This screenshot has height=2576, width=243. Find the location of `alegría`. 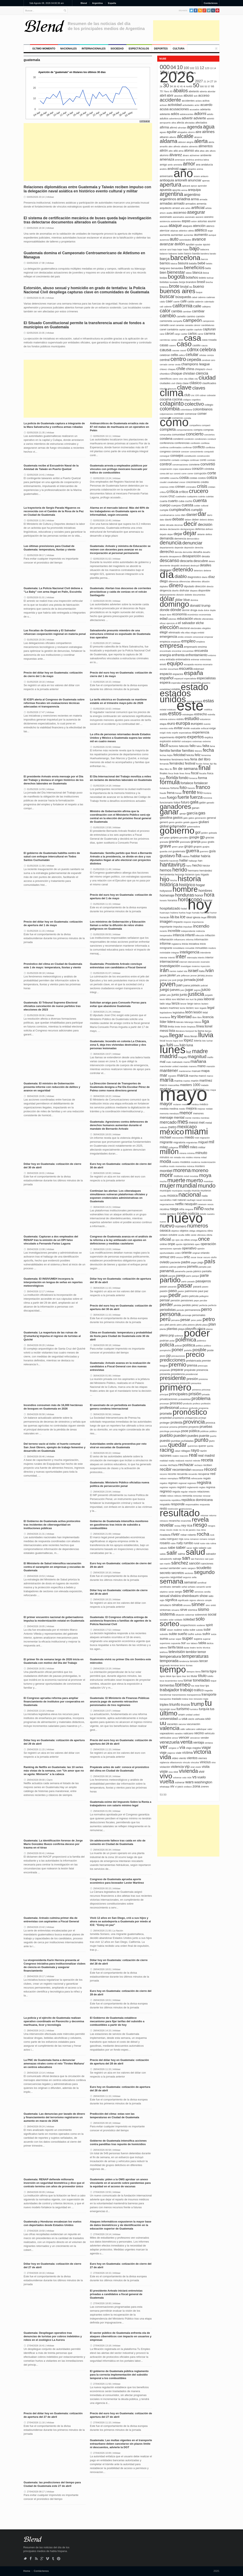

alegría is located at coordinates (189, 142).